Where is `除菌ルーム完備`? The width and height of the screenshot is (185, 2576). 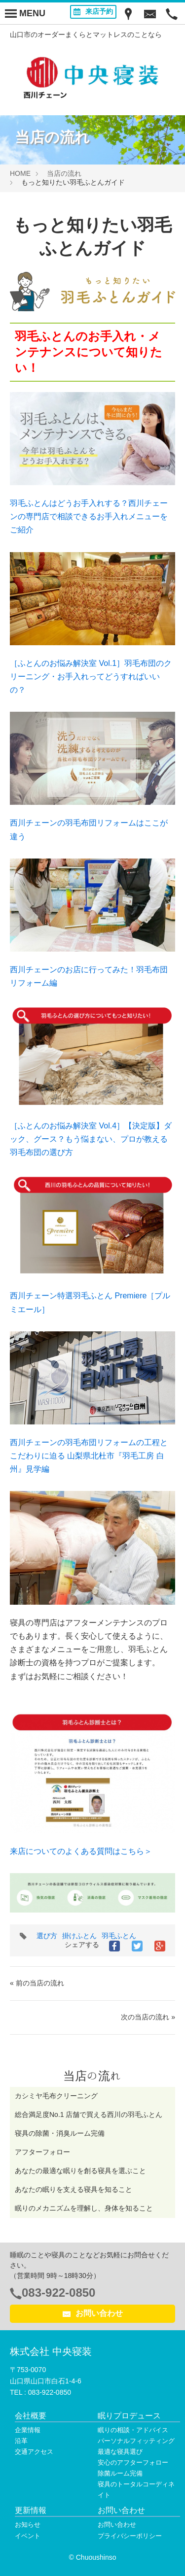
除菌ルーム完備 is located at coordinates (120, 2473).